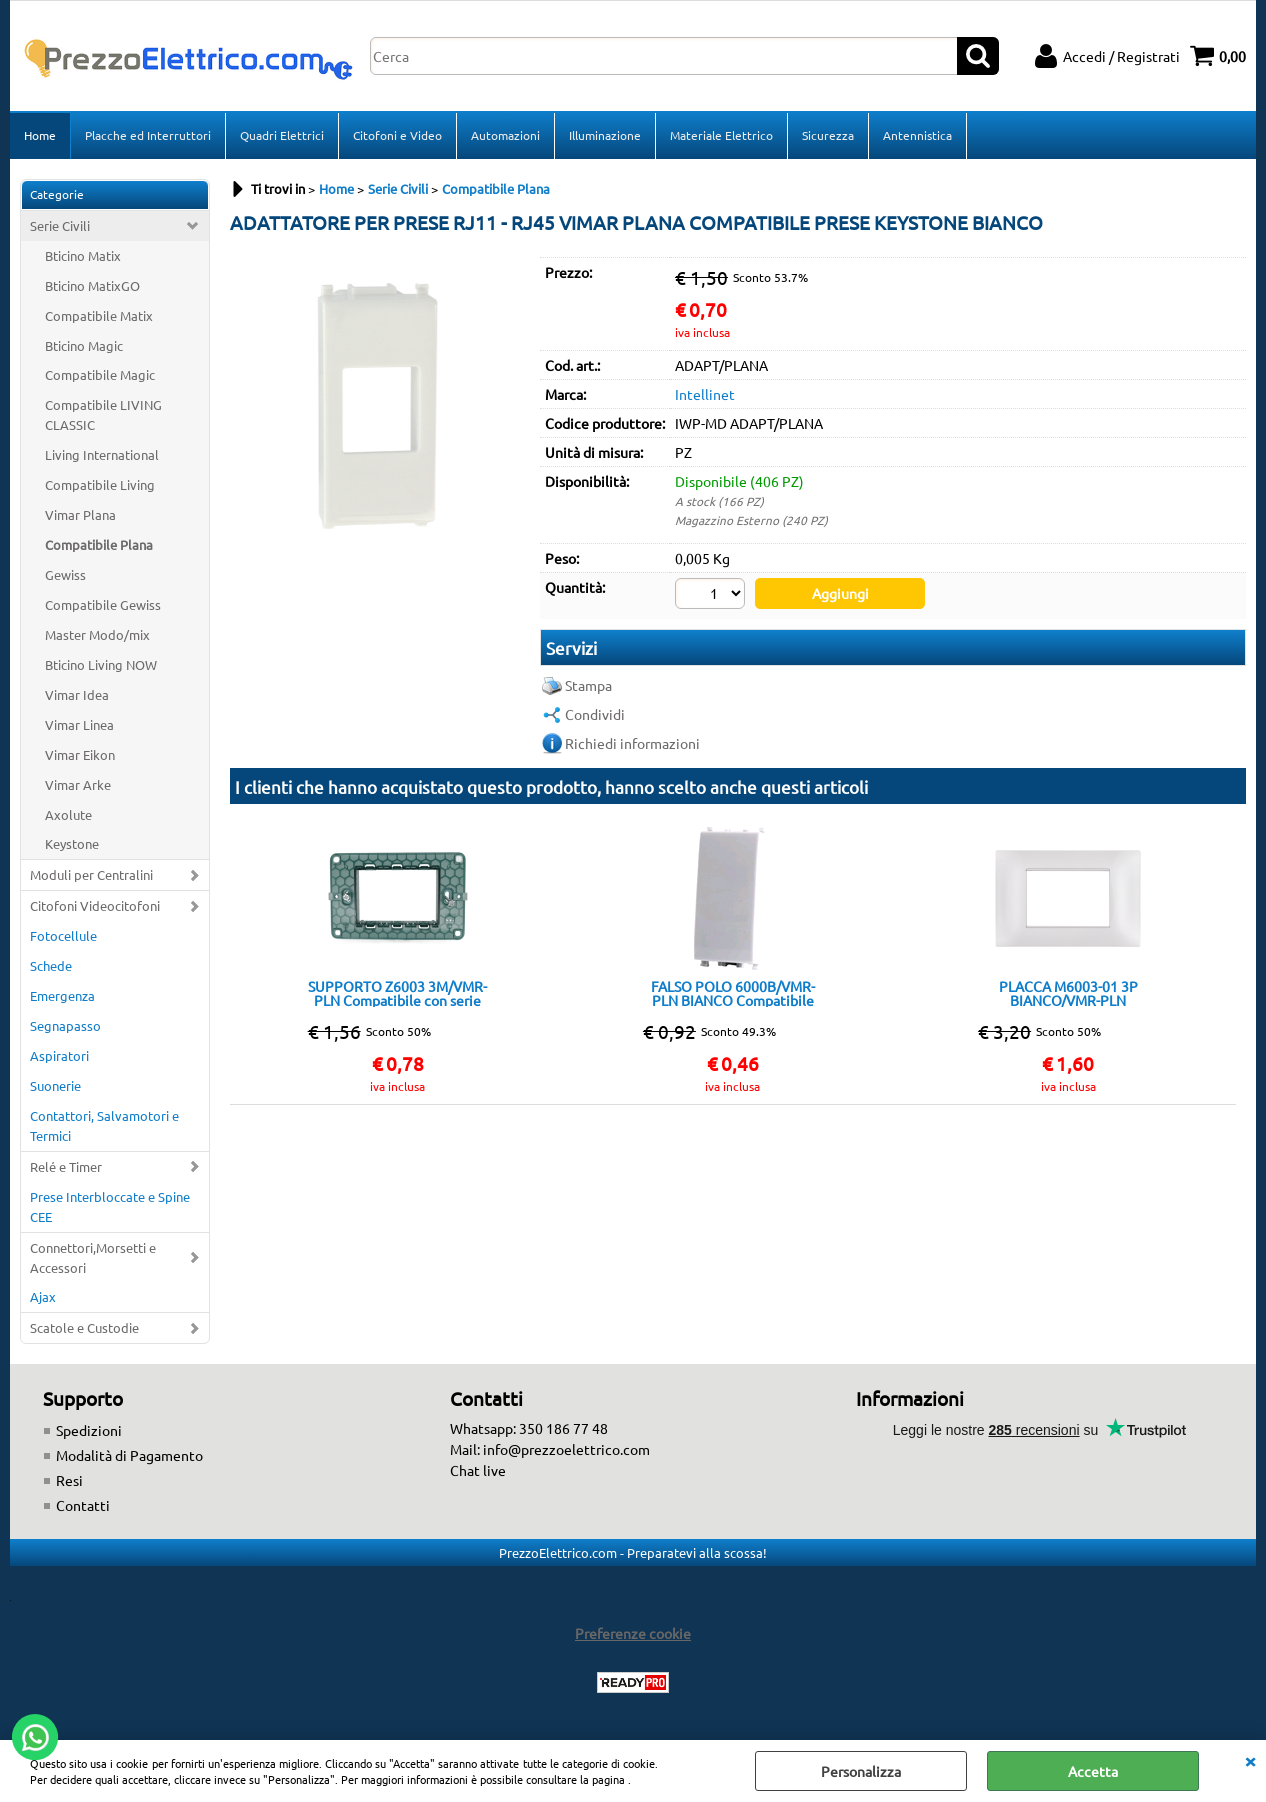 Image resolution: width=1266 pixels, height=1802 pixels. I want to click on Vimar Idea, so click(77, 694).